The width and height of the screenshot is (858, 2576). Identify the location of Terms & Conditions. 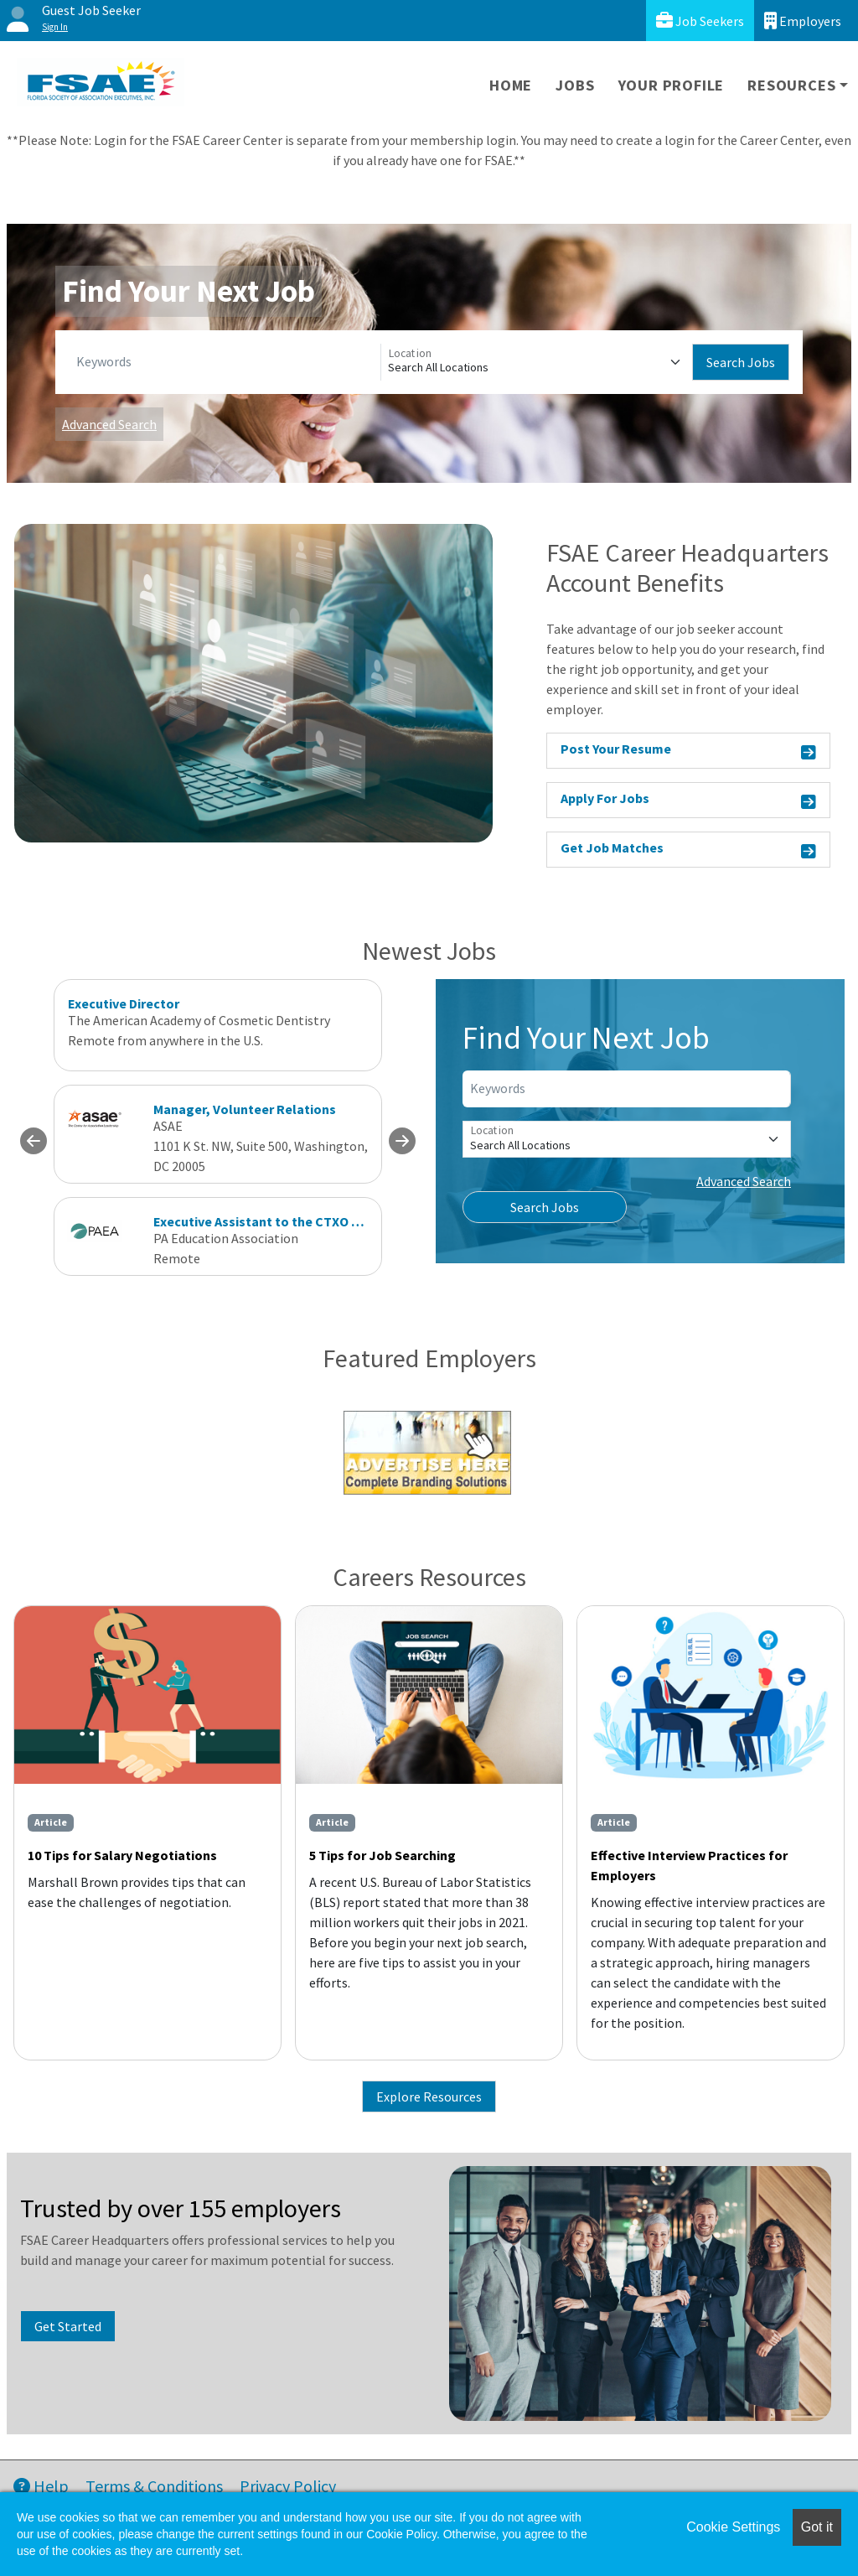
(154, 2485).